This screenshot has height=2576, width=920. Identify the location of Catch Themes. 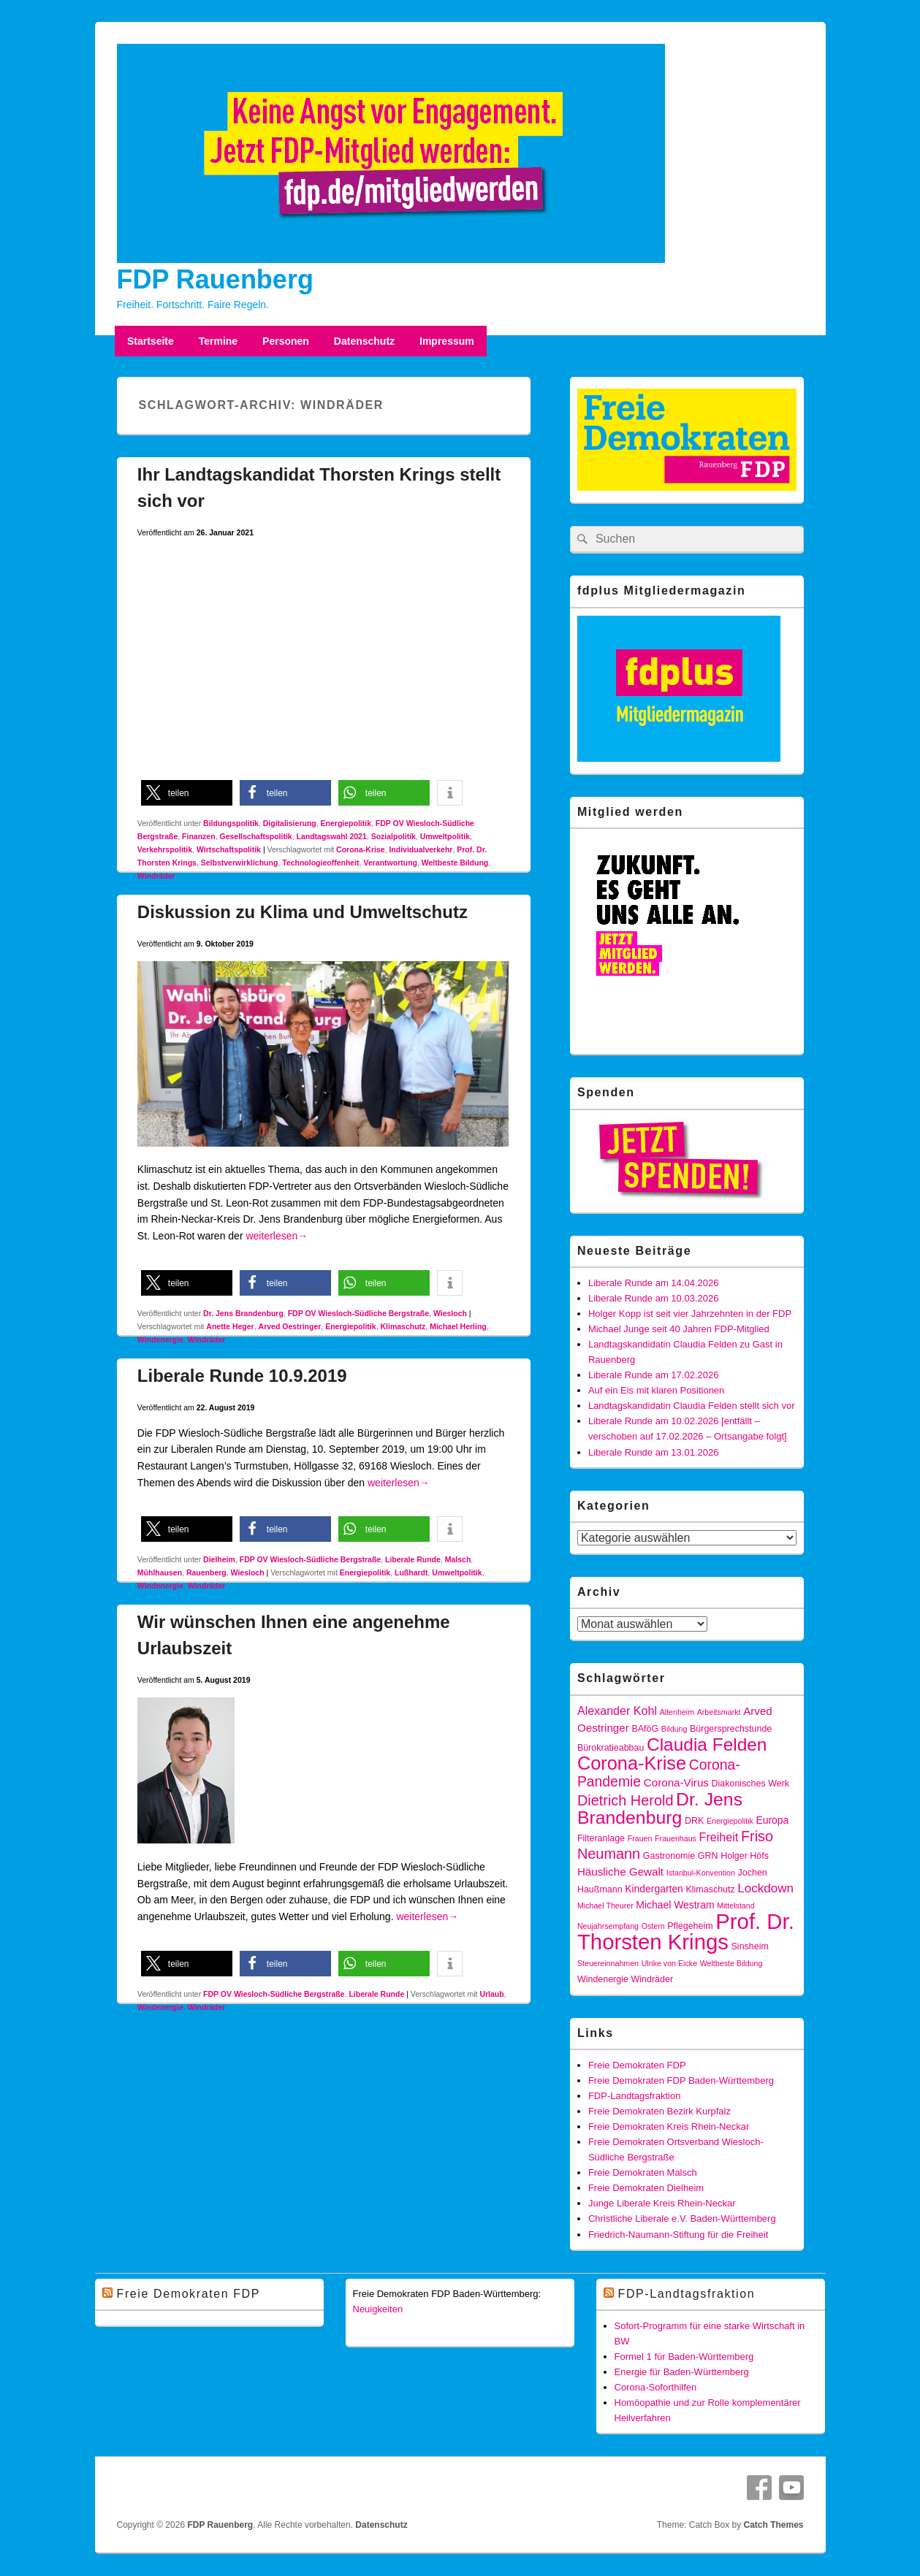
(773, 2525).